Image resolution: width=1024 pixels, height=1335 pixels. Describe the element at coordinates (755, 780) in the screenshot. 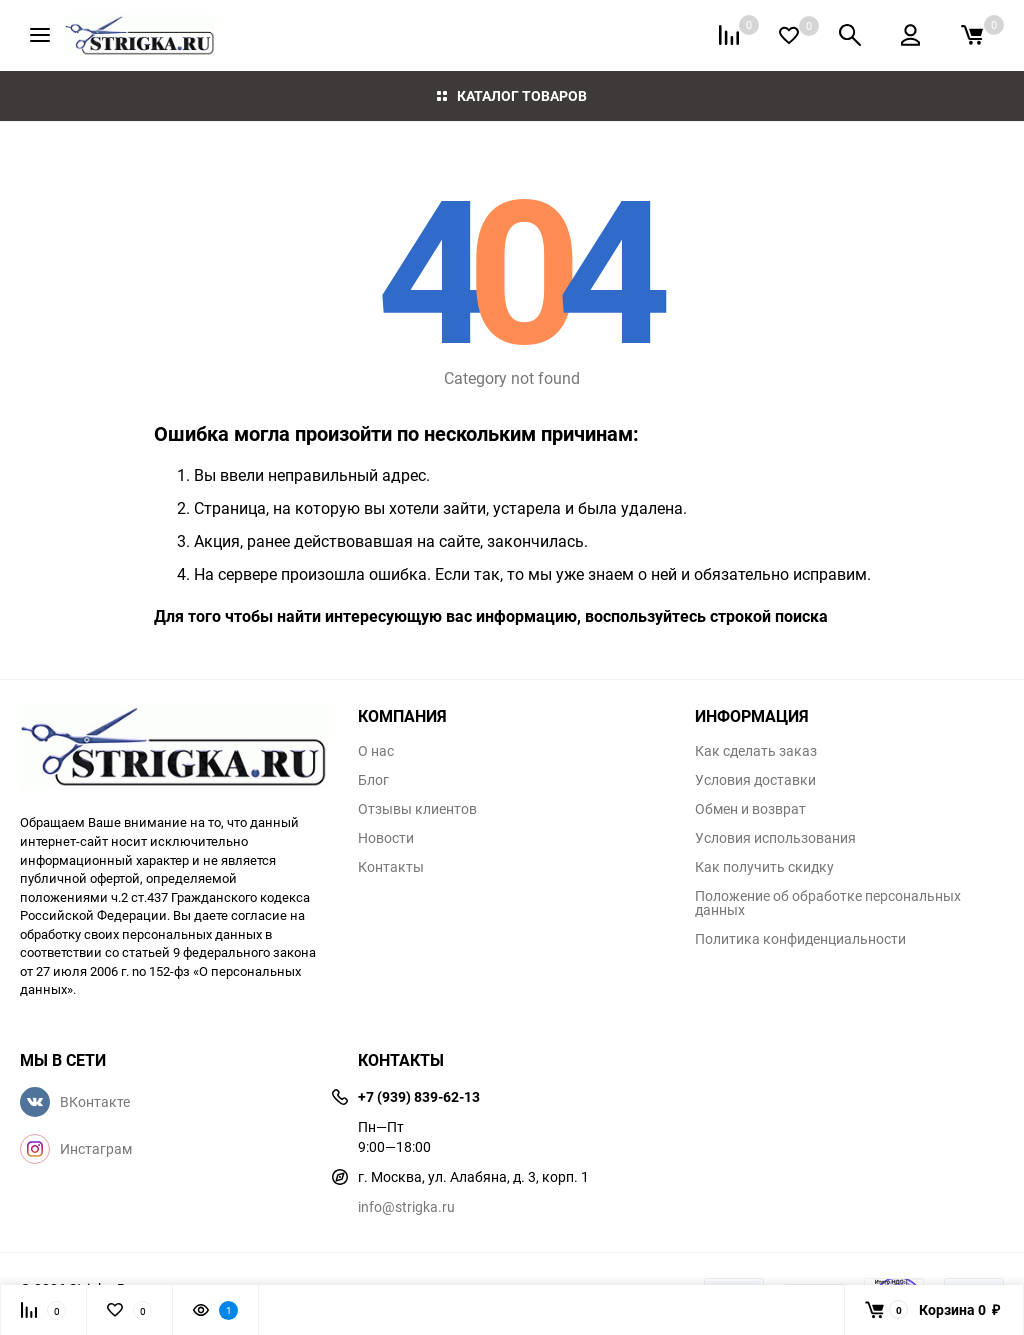

I see `Условия доставки` at that location.